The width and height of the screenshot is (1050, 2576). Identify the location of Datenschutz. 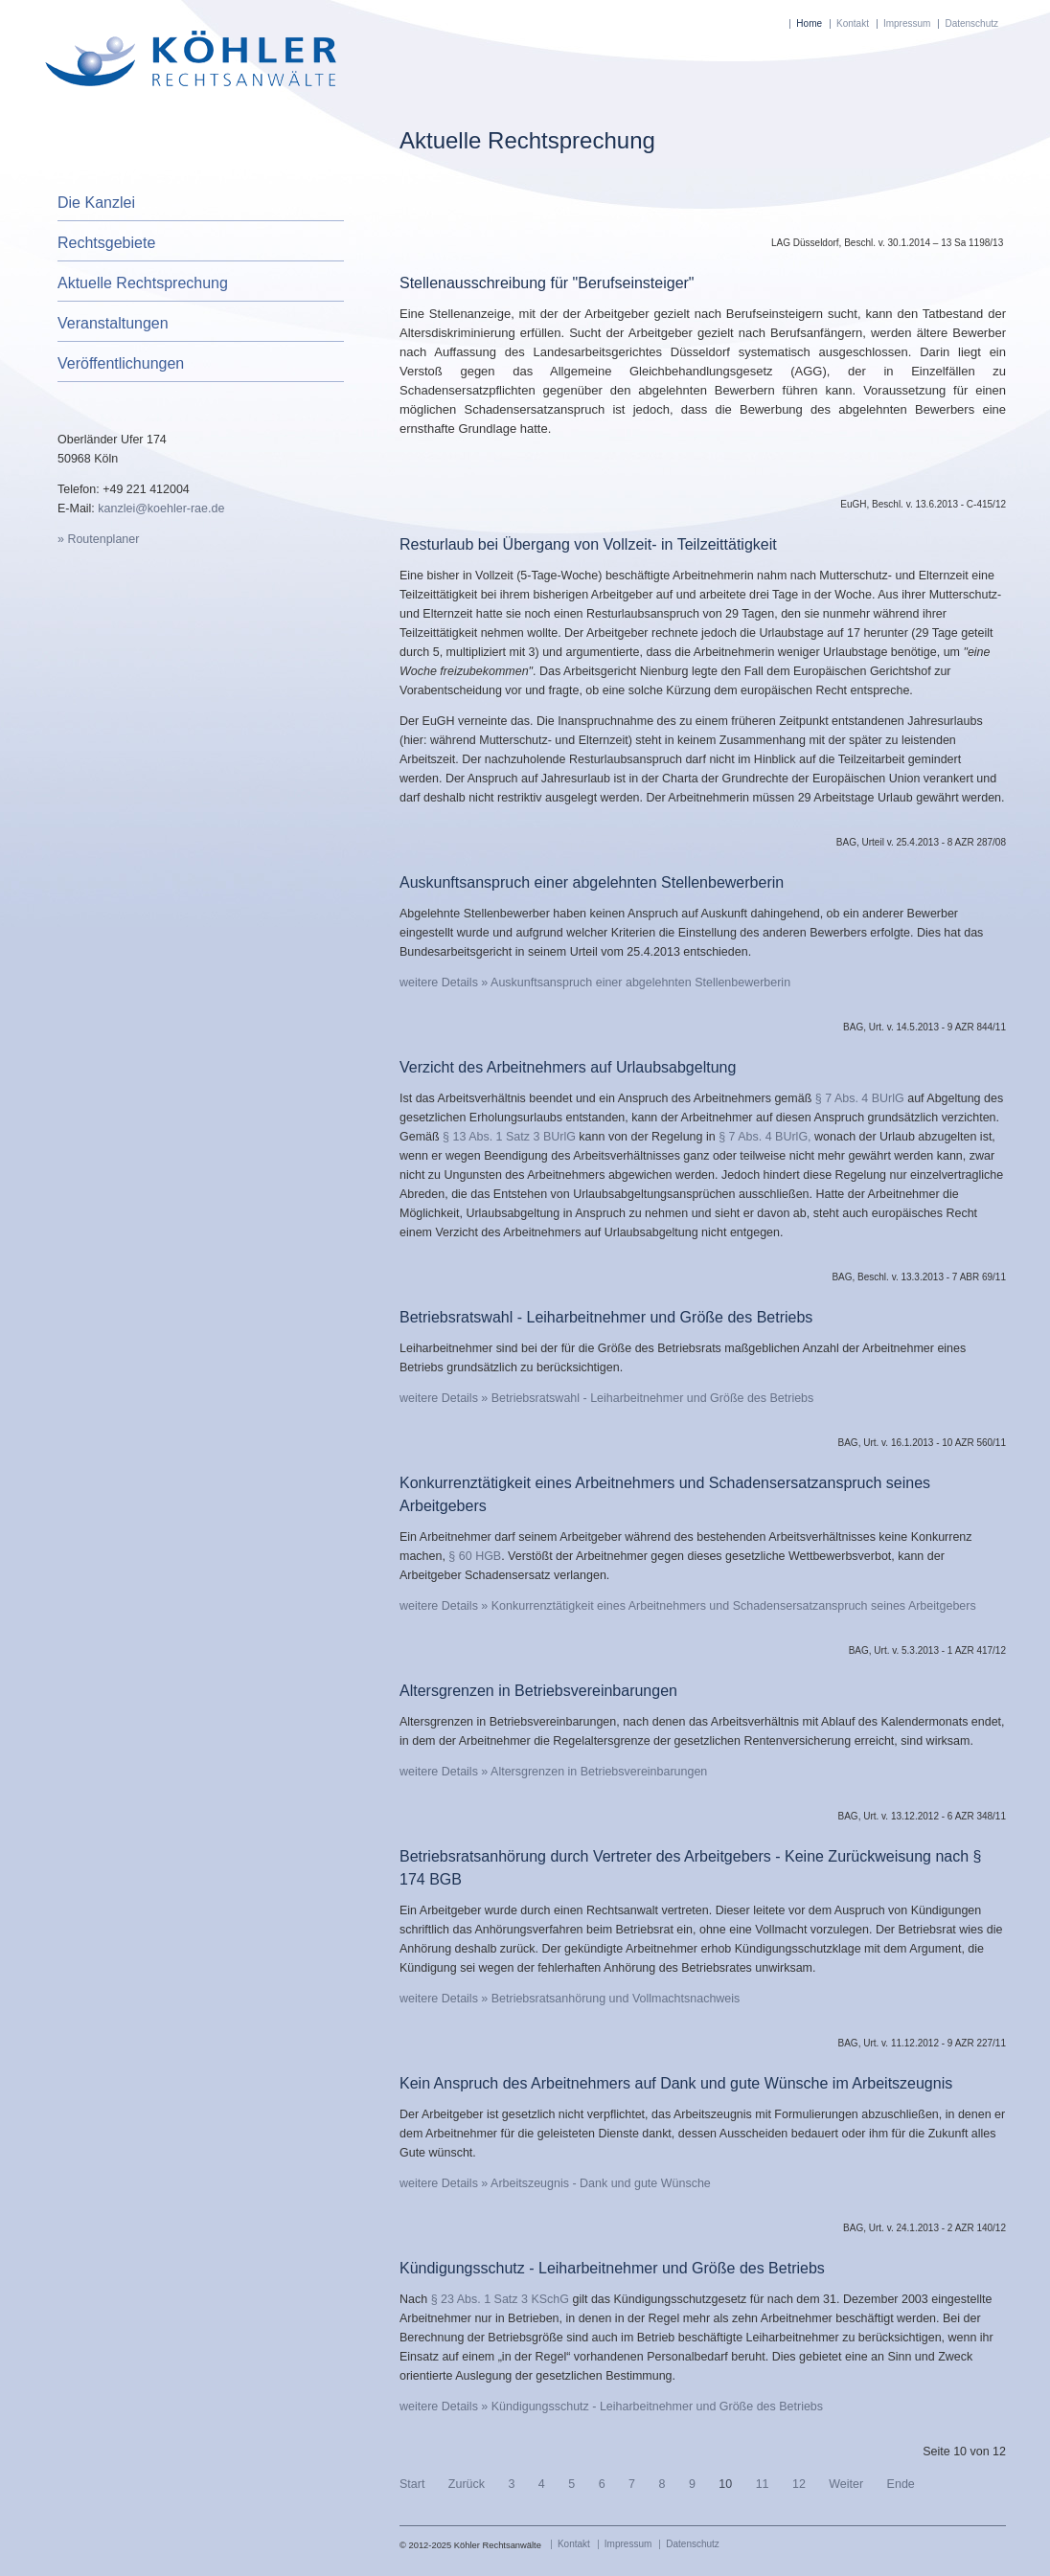
(971, 23).